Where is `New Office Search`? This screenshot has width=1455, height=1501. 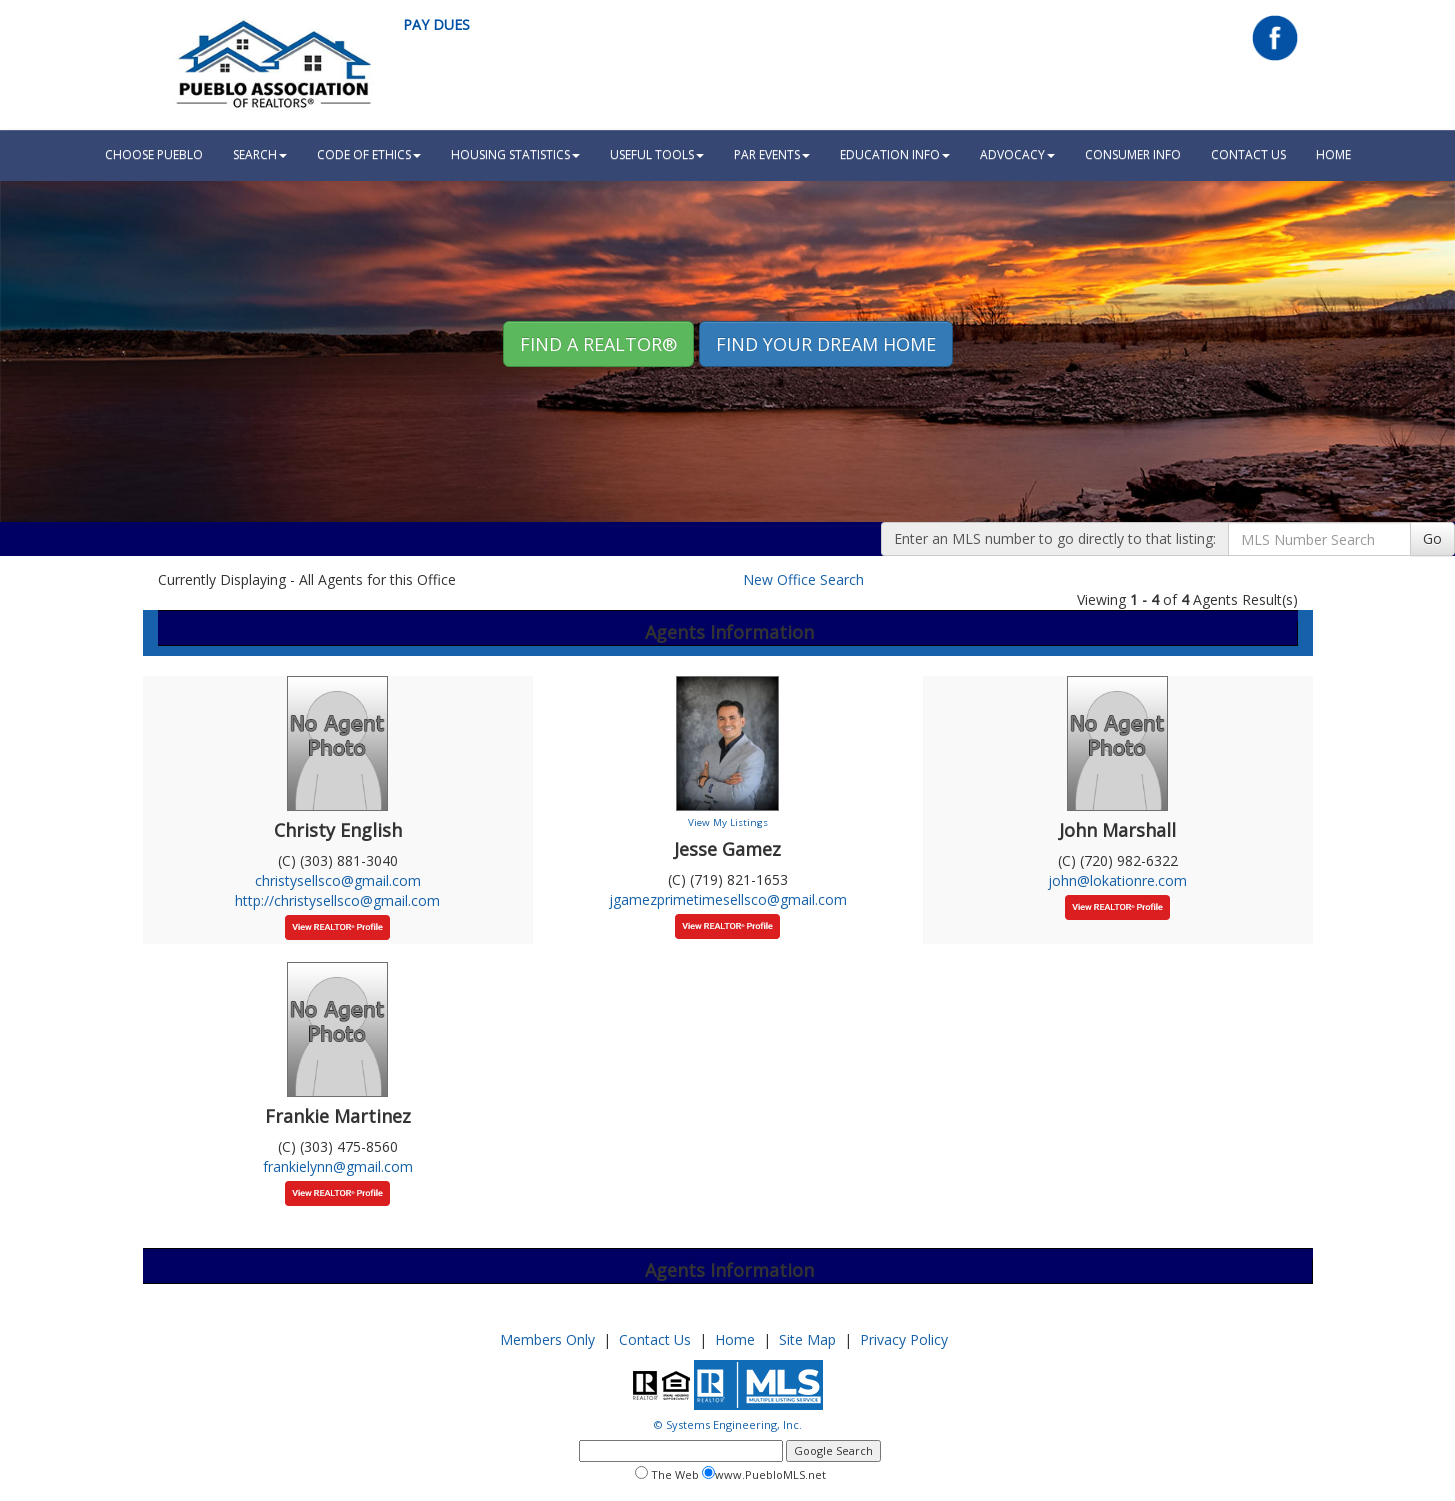
New Office Search is located at coordinates (803, 579).